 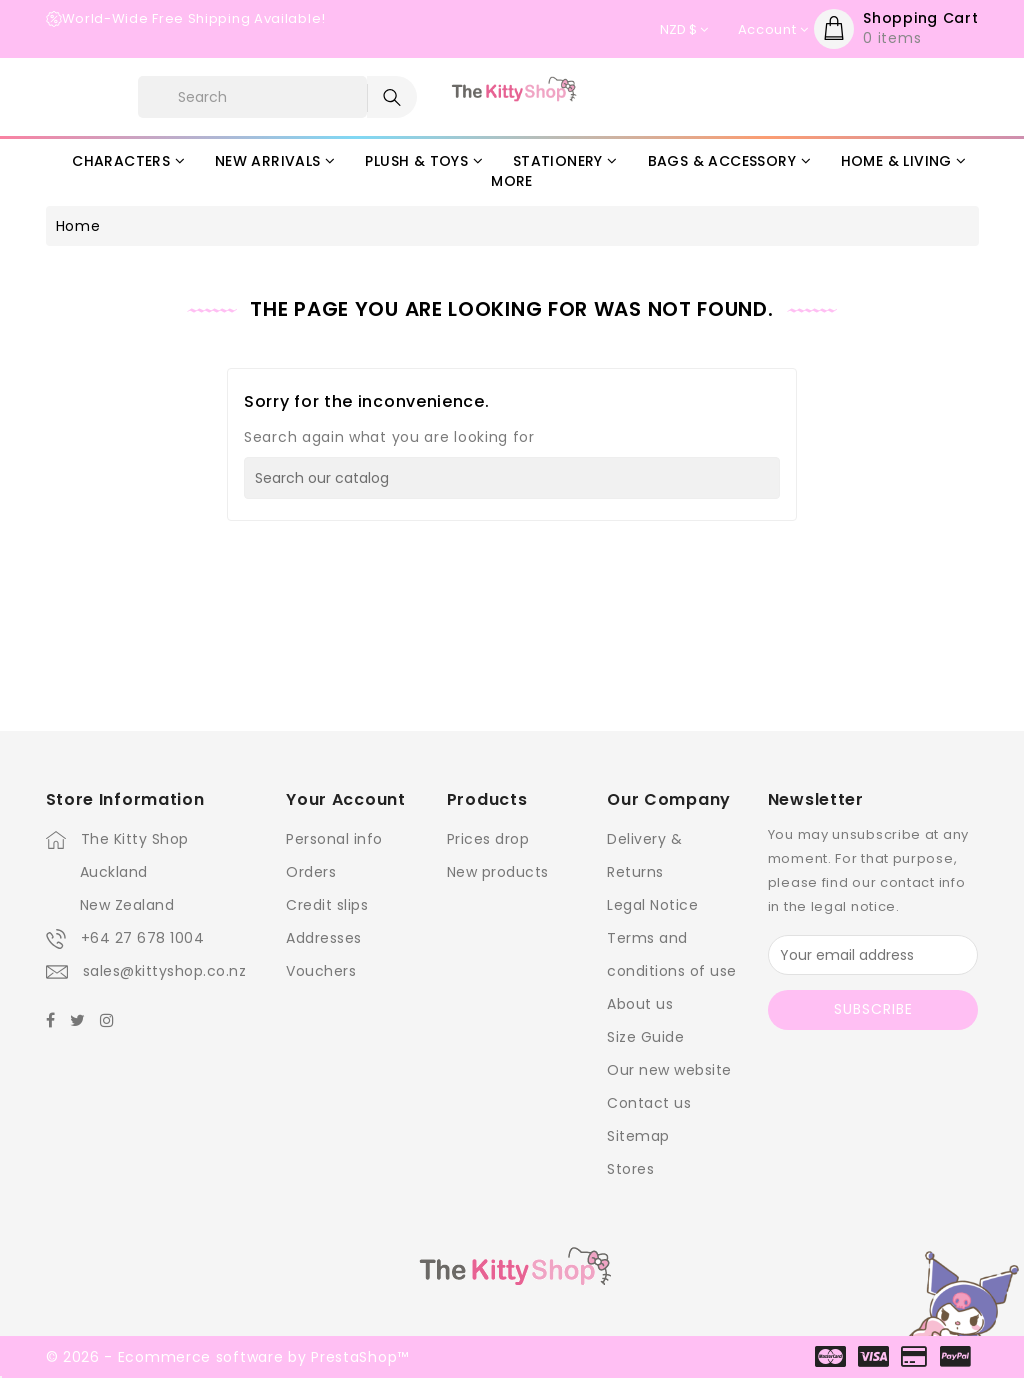 I want to click on Personal info, so click(x=334, y=839).